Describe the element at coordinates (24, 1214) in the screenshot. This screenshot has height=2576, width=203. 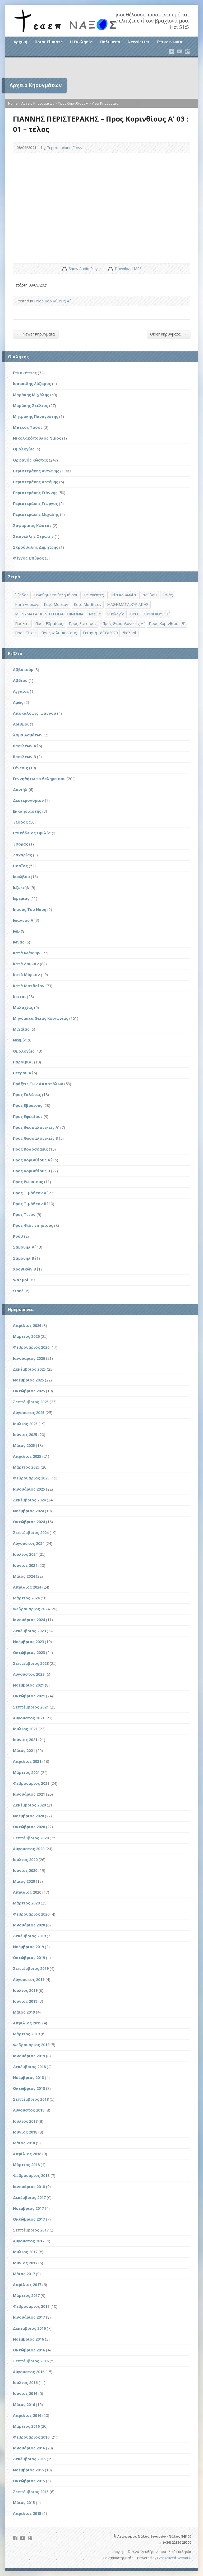
I see `Προς Τίτον` at that location.